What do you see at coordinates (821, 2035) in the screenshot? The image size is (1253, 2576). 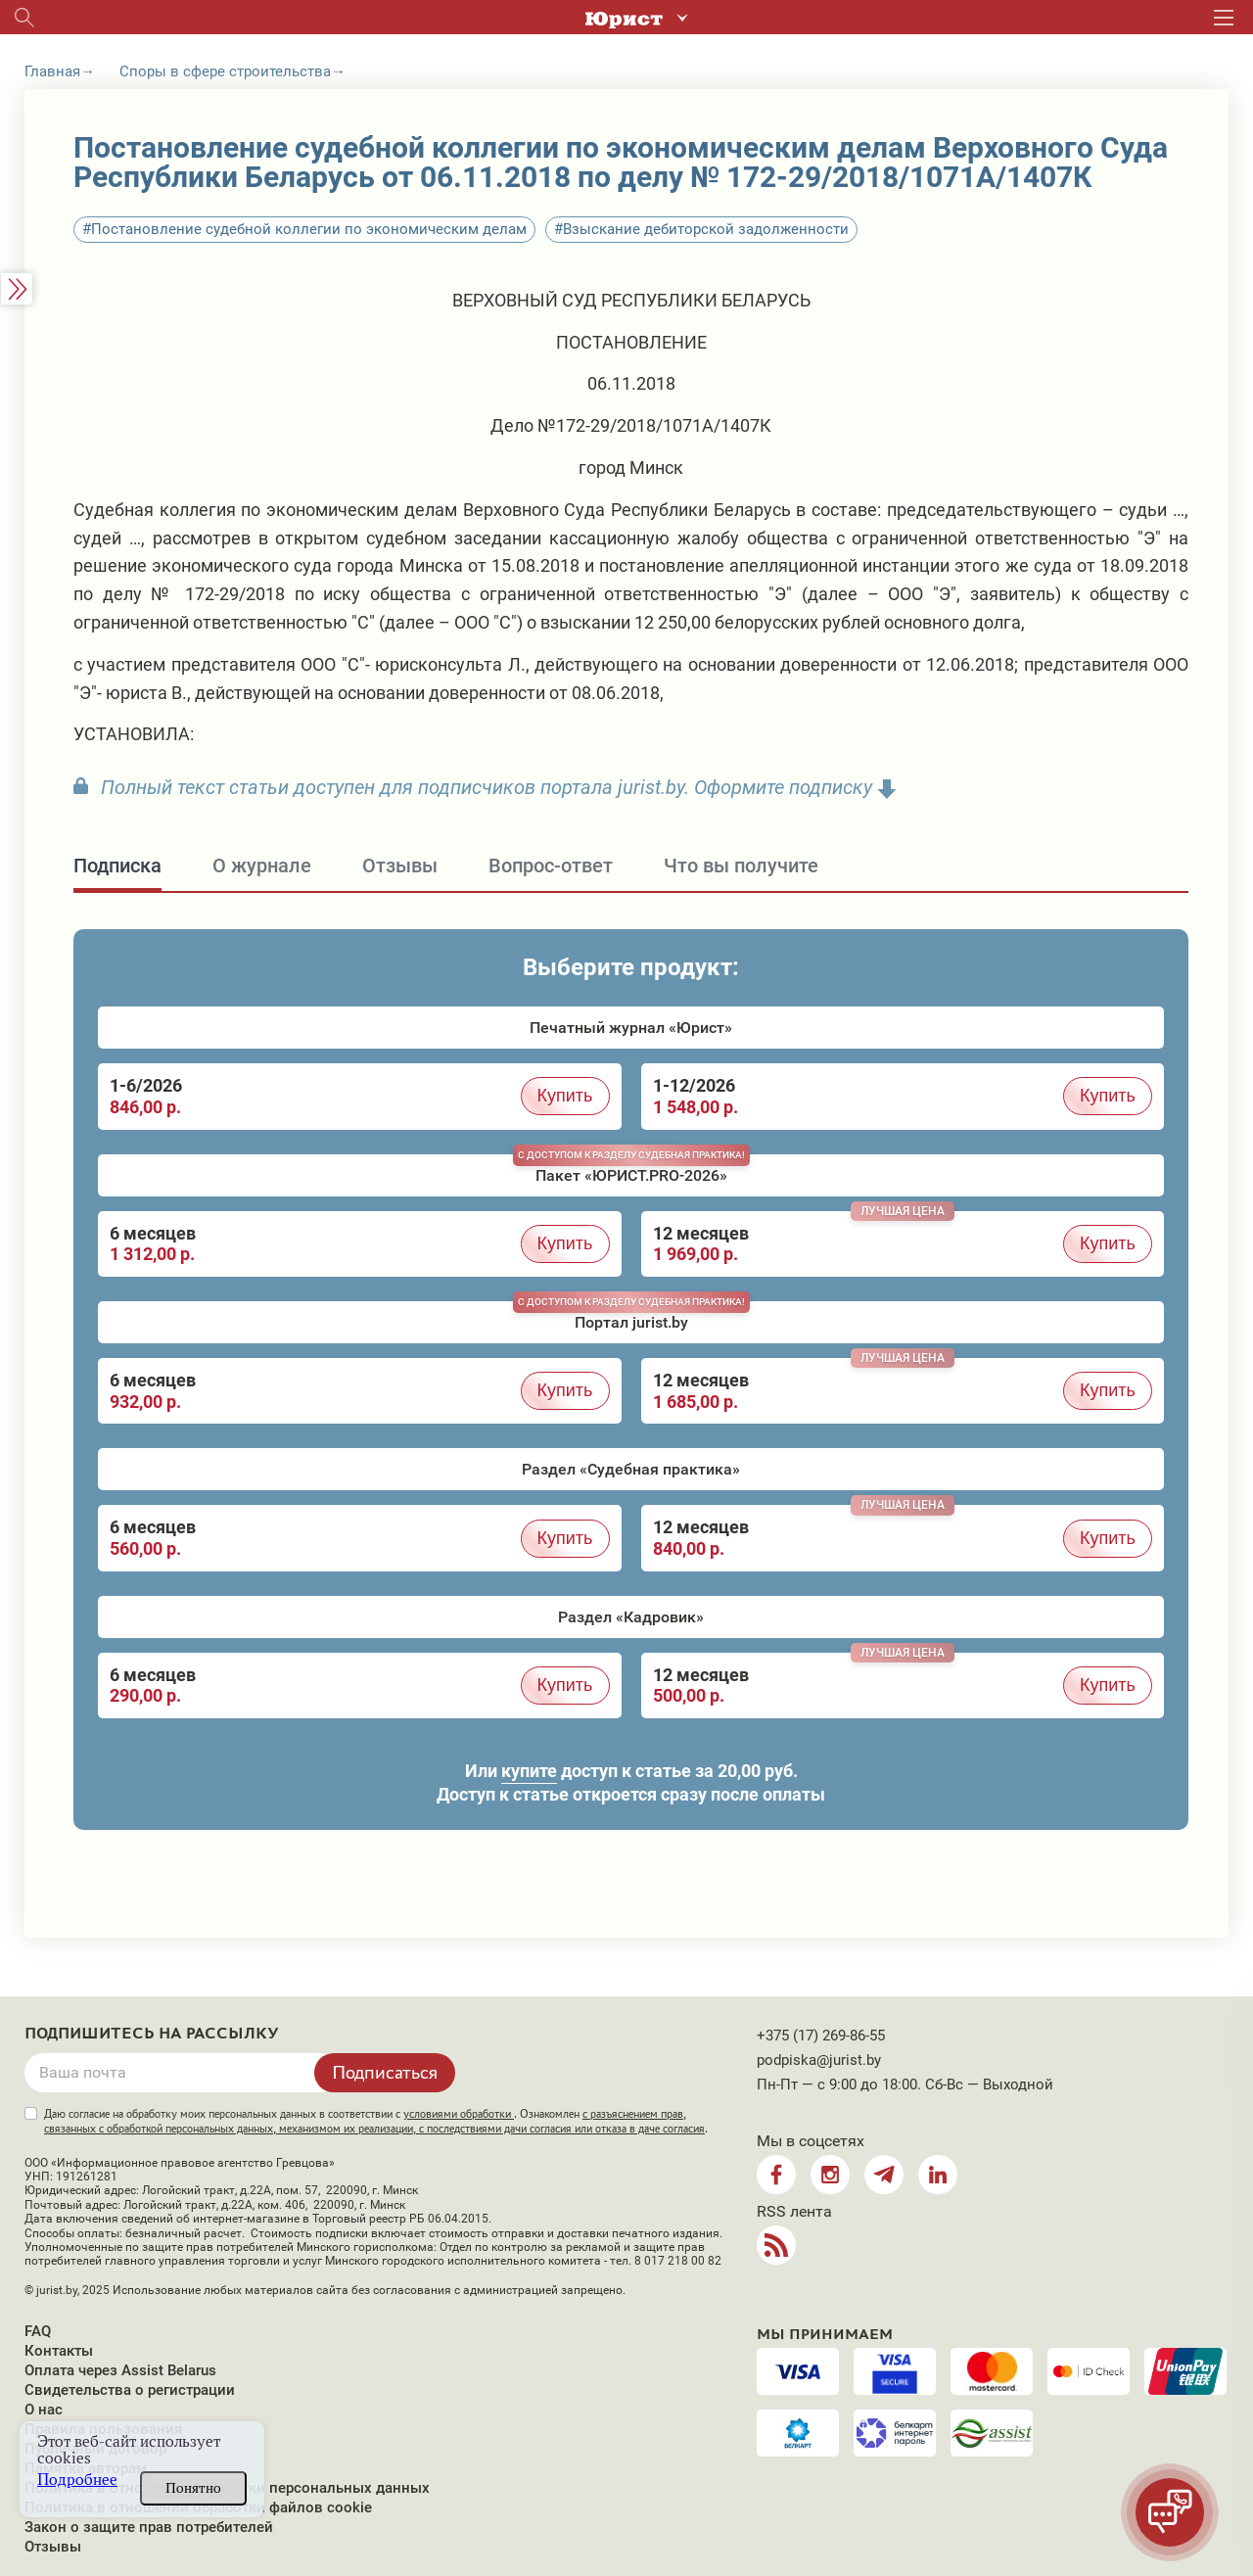 I see `+375 (17) 269-86-55` at bounding box center [821, 2035].